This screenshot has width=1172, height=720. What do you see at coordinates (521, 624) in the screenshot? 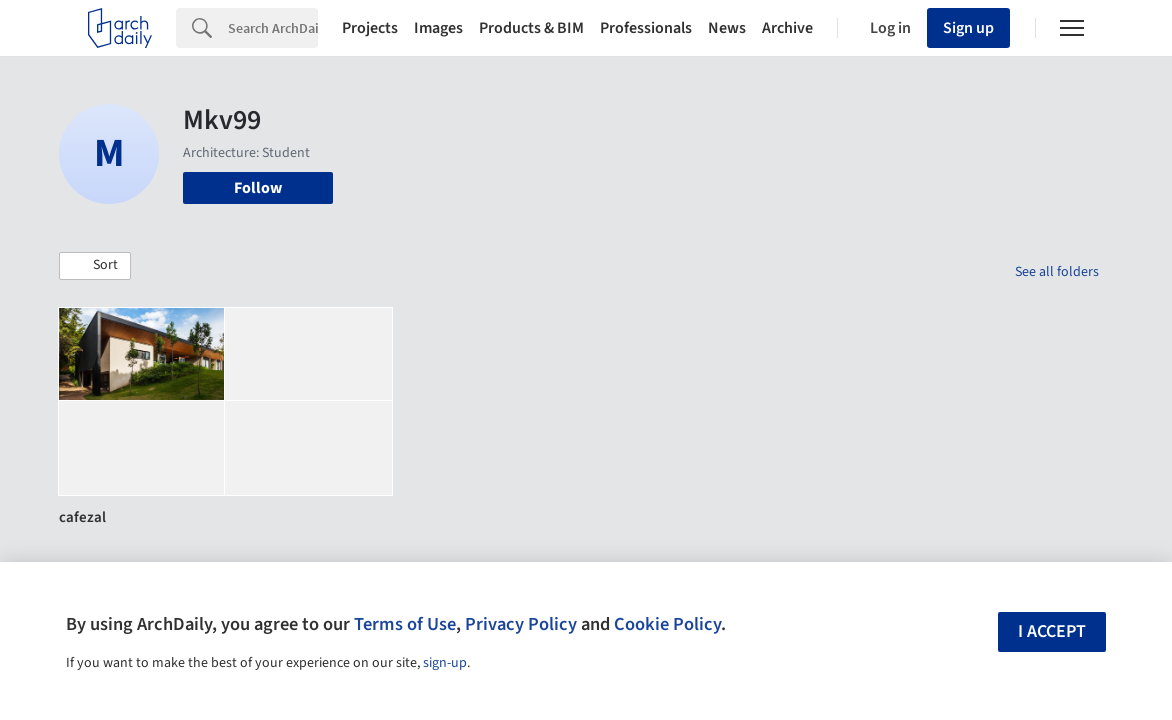
I see `Privacy Policy` at bounding box center [521, 624].